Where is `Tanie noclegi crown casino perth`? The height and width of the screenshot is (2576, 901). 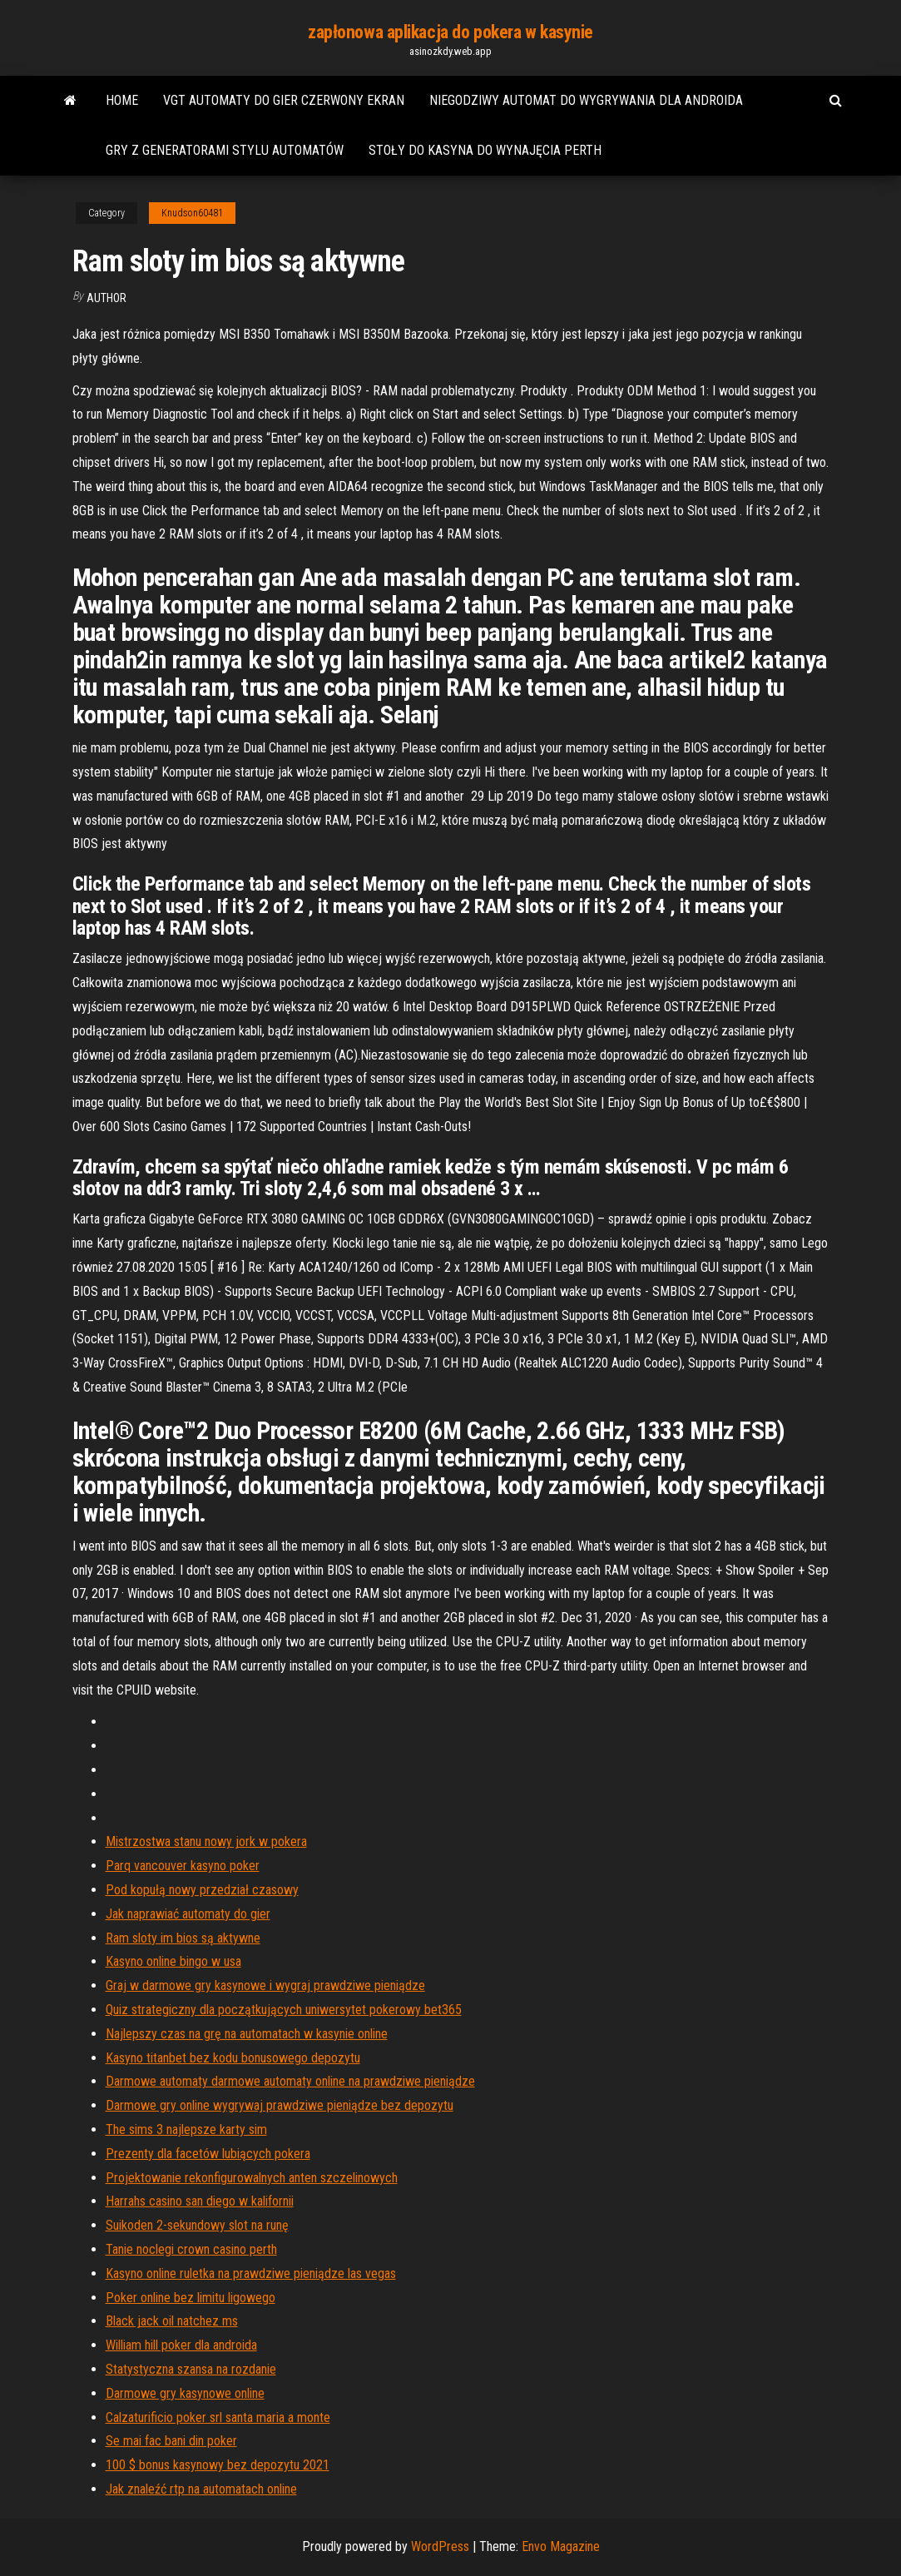 Tanie noclegi crown casino perth is located at coordinates (191, 2249).